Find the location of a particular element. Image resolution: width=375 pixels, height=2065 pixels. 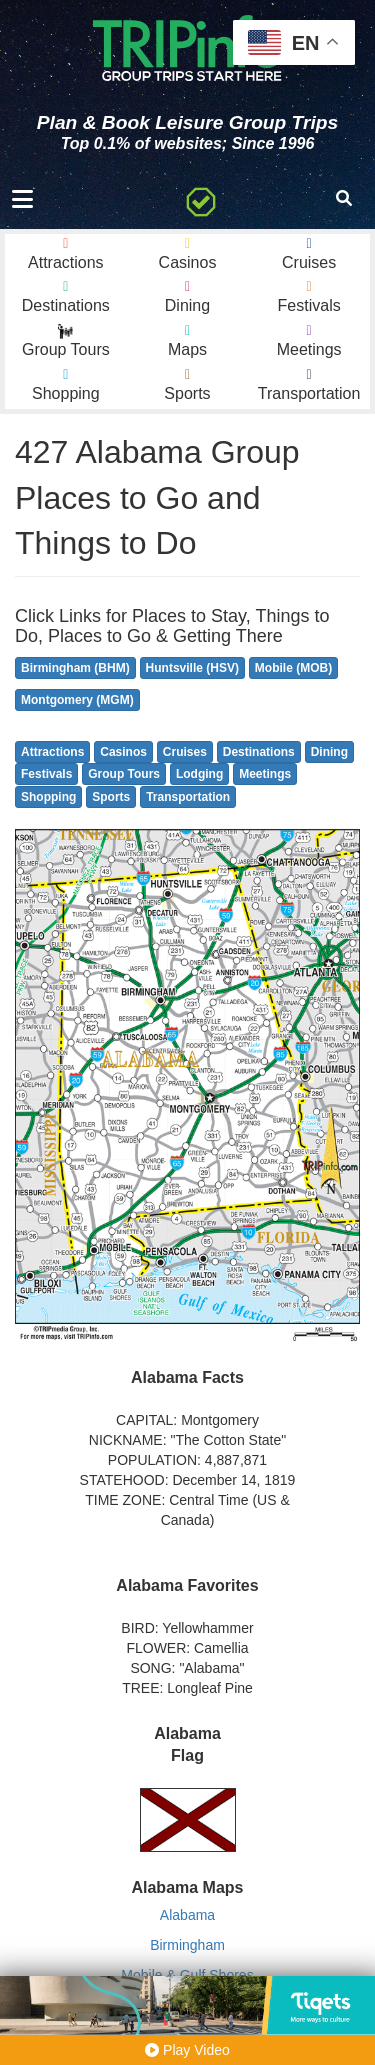

Alabama is located at coordinates (187, 1915).